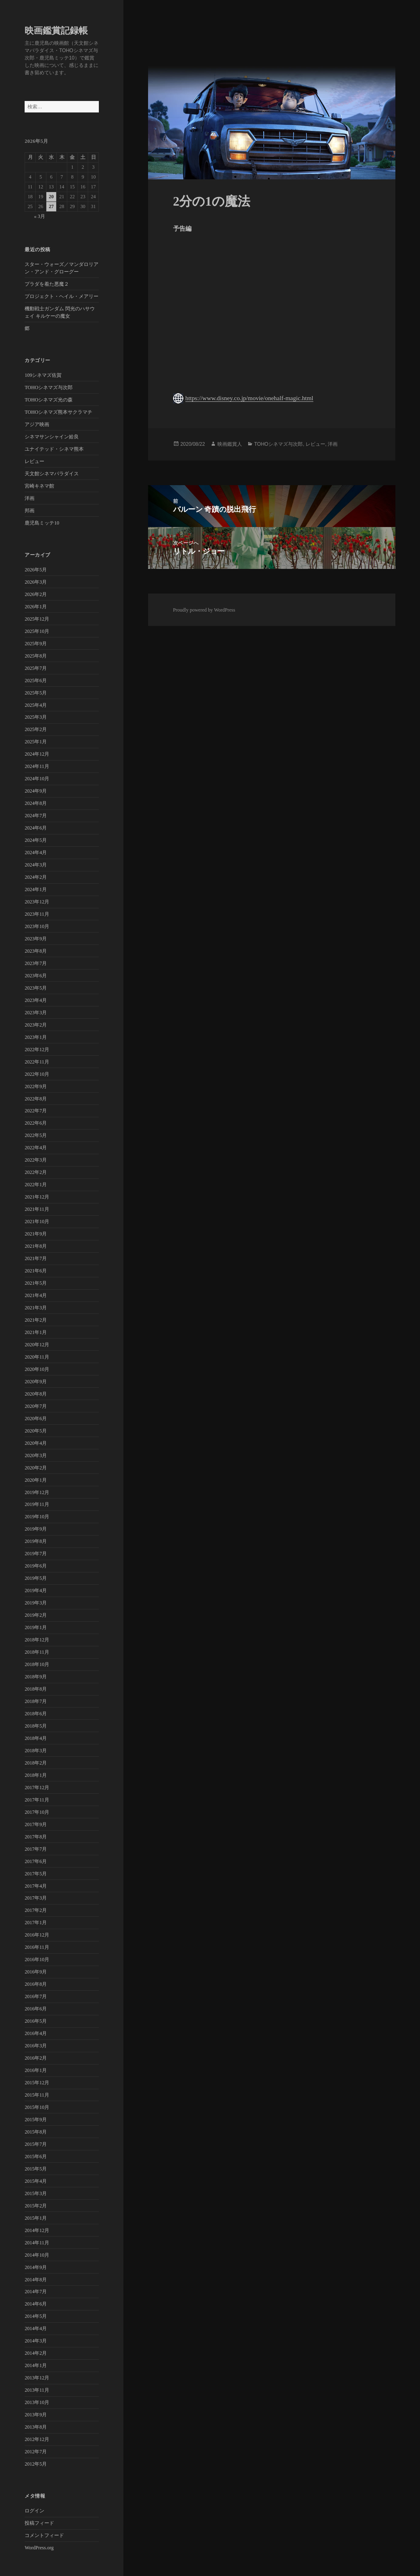  What do you see at coordinates (37, 1812) in the screenshot?
I see `2017年10月` at bounding box center [37, 1812].